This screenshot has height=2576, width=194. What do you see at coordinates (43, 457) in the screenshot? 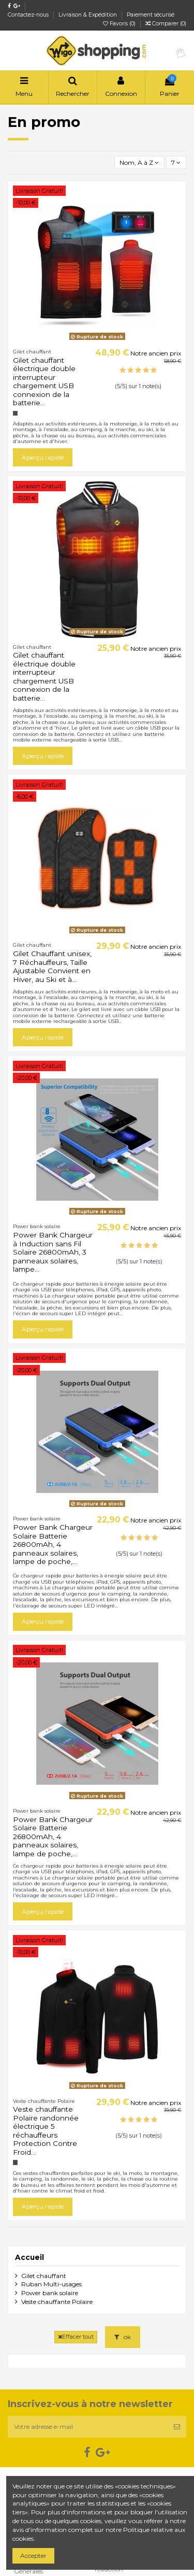
I see `Aperçu rapide` at bounding box center [43, 457].